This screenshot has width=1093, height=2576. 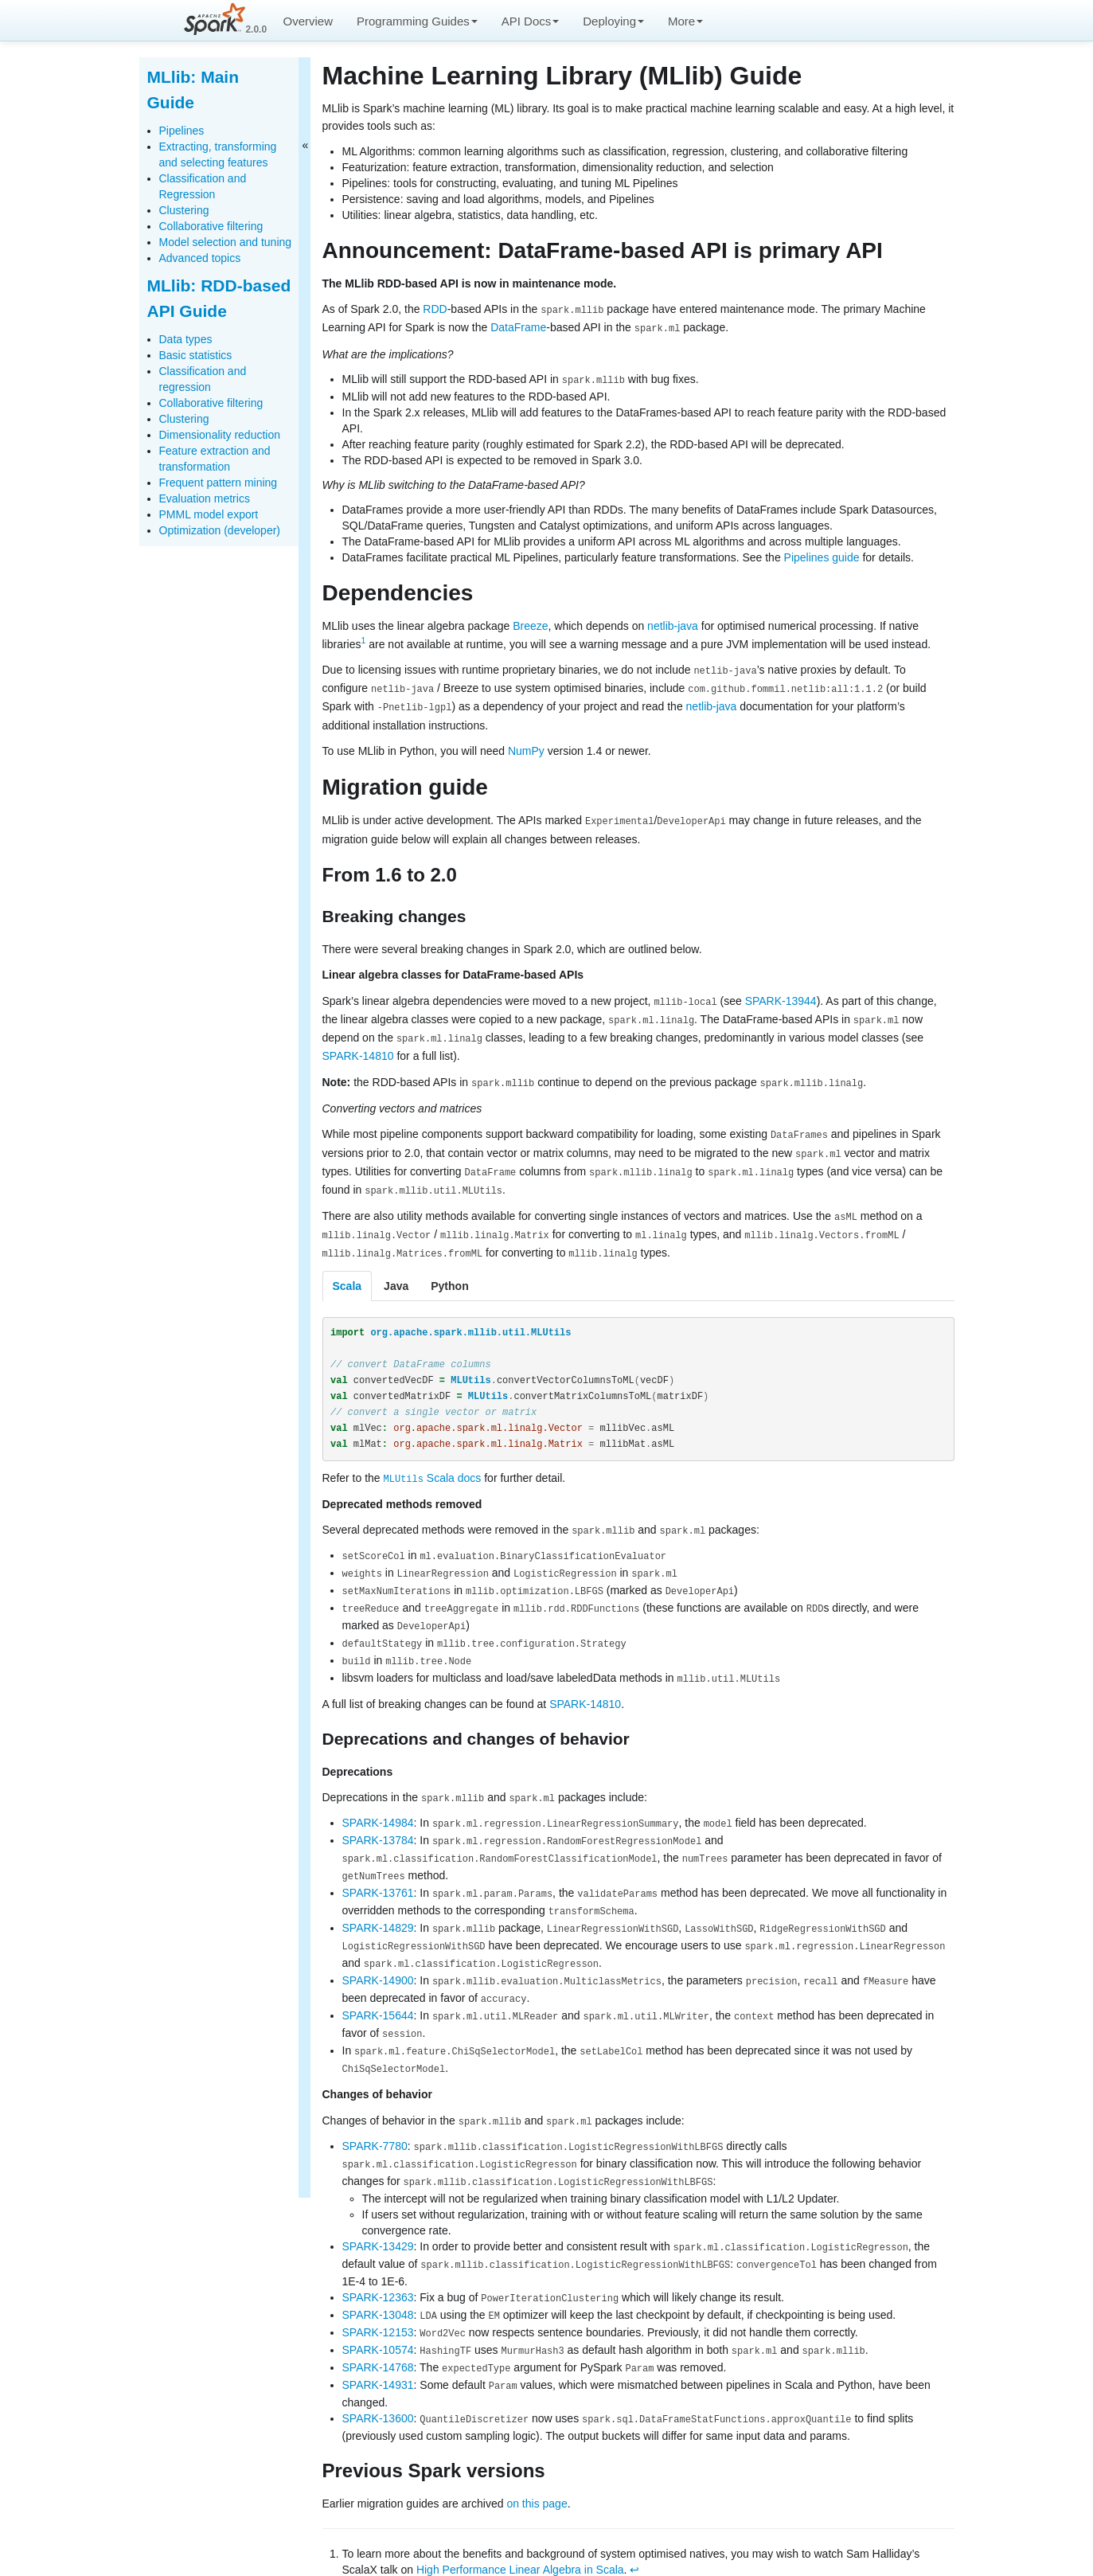 What do you see at coordinates (685, 21) in the screenshot?
I see `More` at bounding box center [685, 21].